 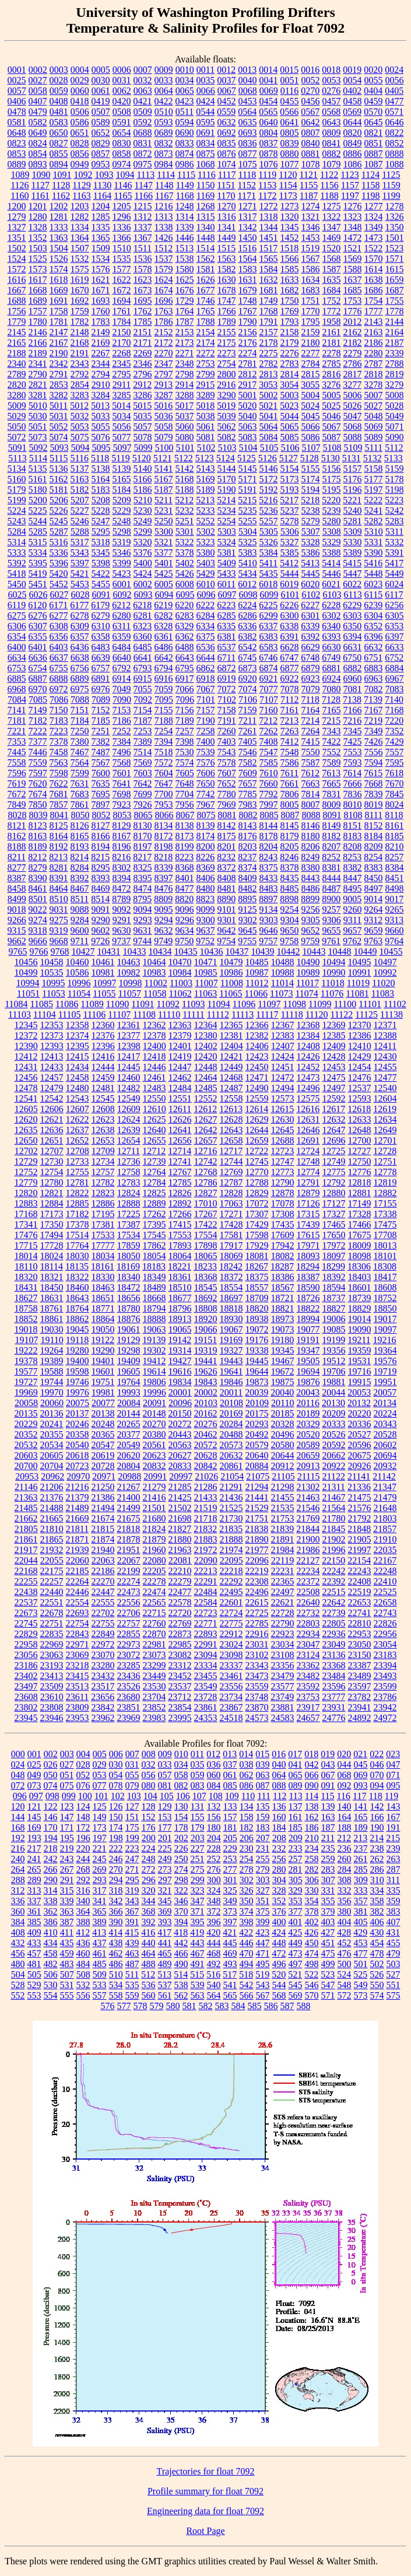 I want to click on 22497, so click(x=282, y=1592).